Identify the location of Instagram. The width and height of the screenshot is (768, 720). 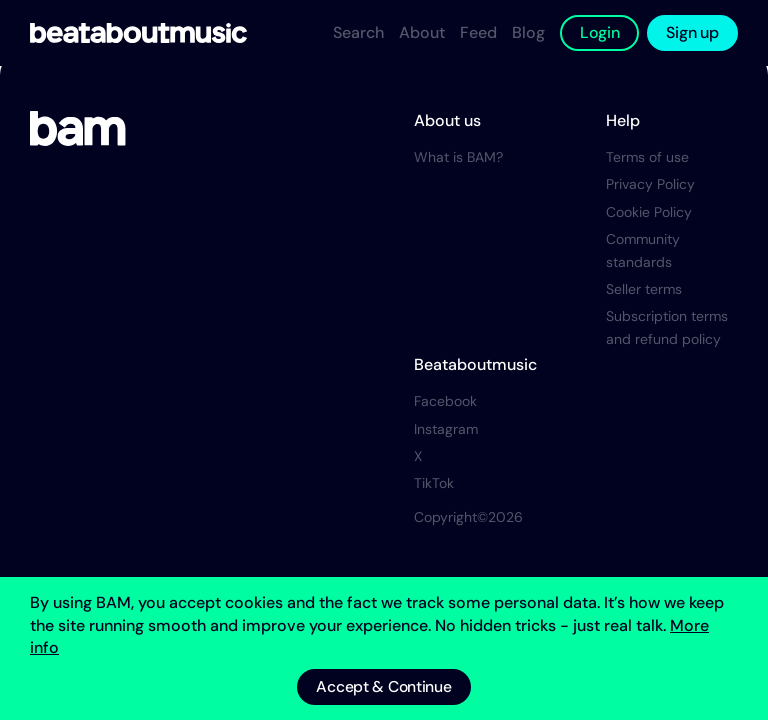
(446, 444).